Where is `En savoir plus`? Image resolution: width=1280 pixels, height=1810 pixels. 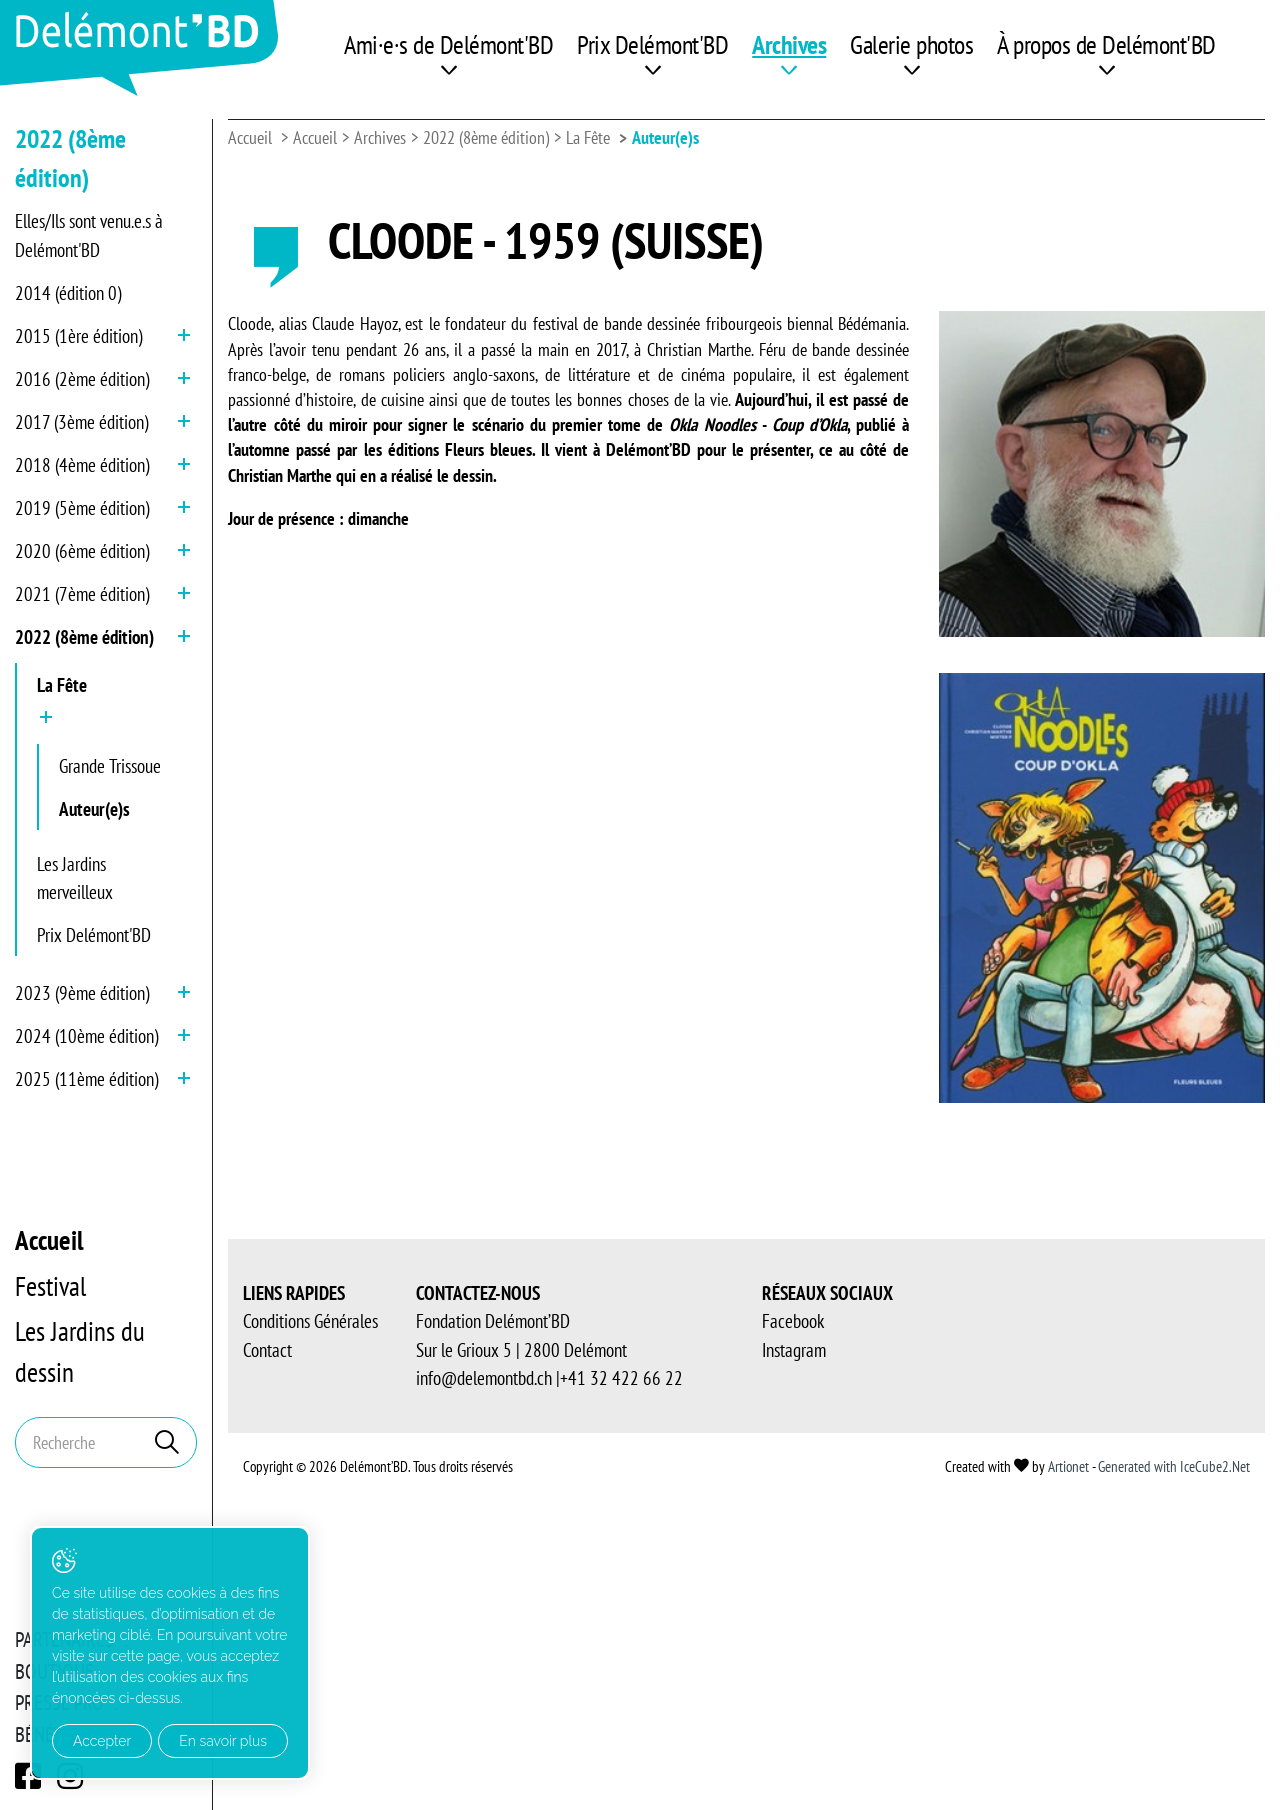 En savoir plus is located at coordinates (223, 1741).